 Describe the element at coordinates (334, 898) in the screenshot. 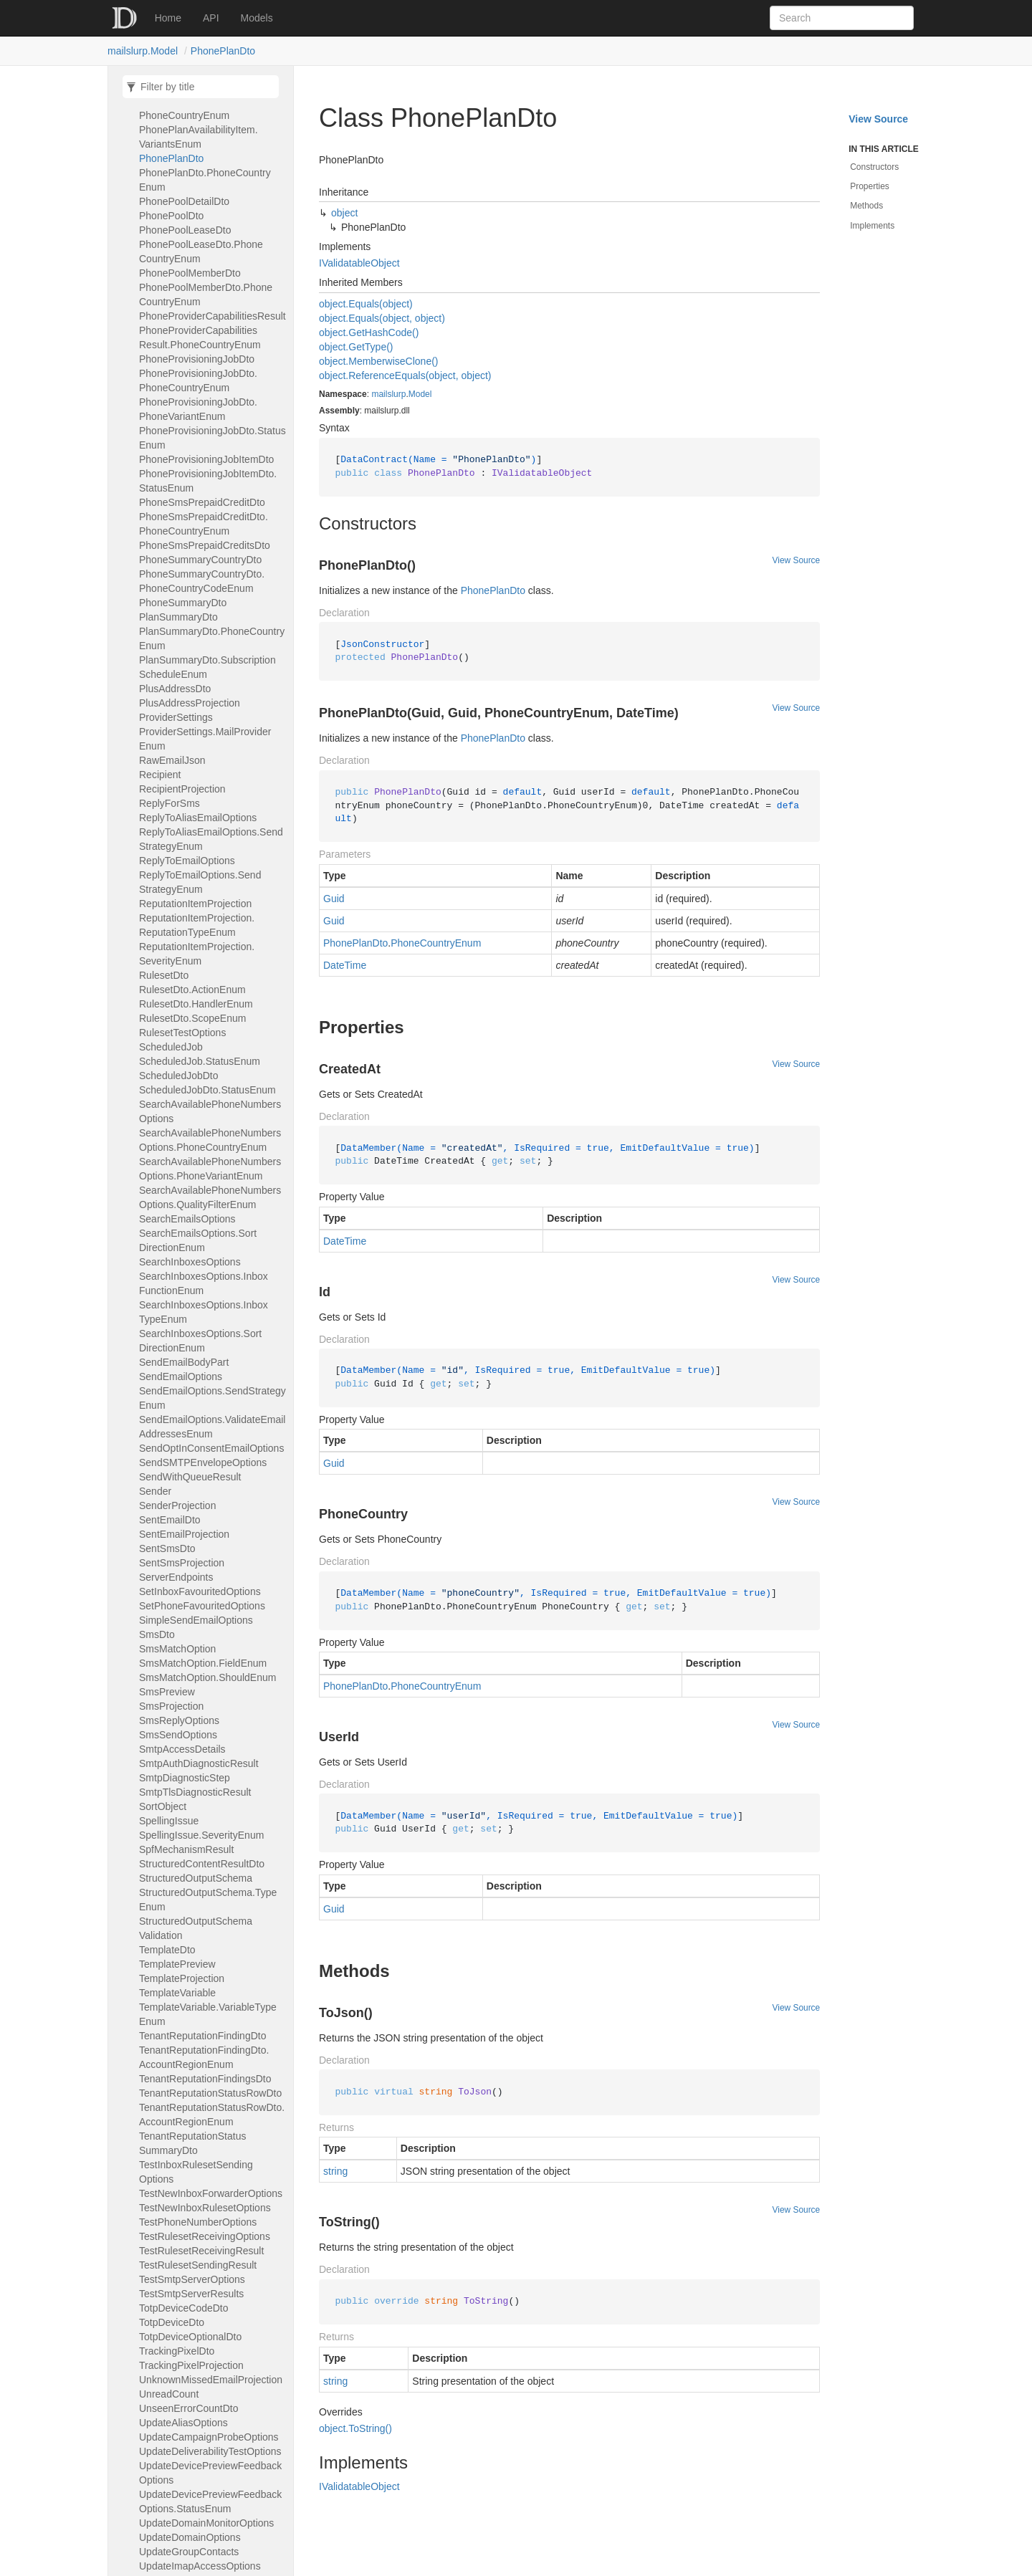

I see `Guid` at that location.